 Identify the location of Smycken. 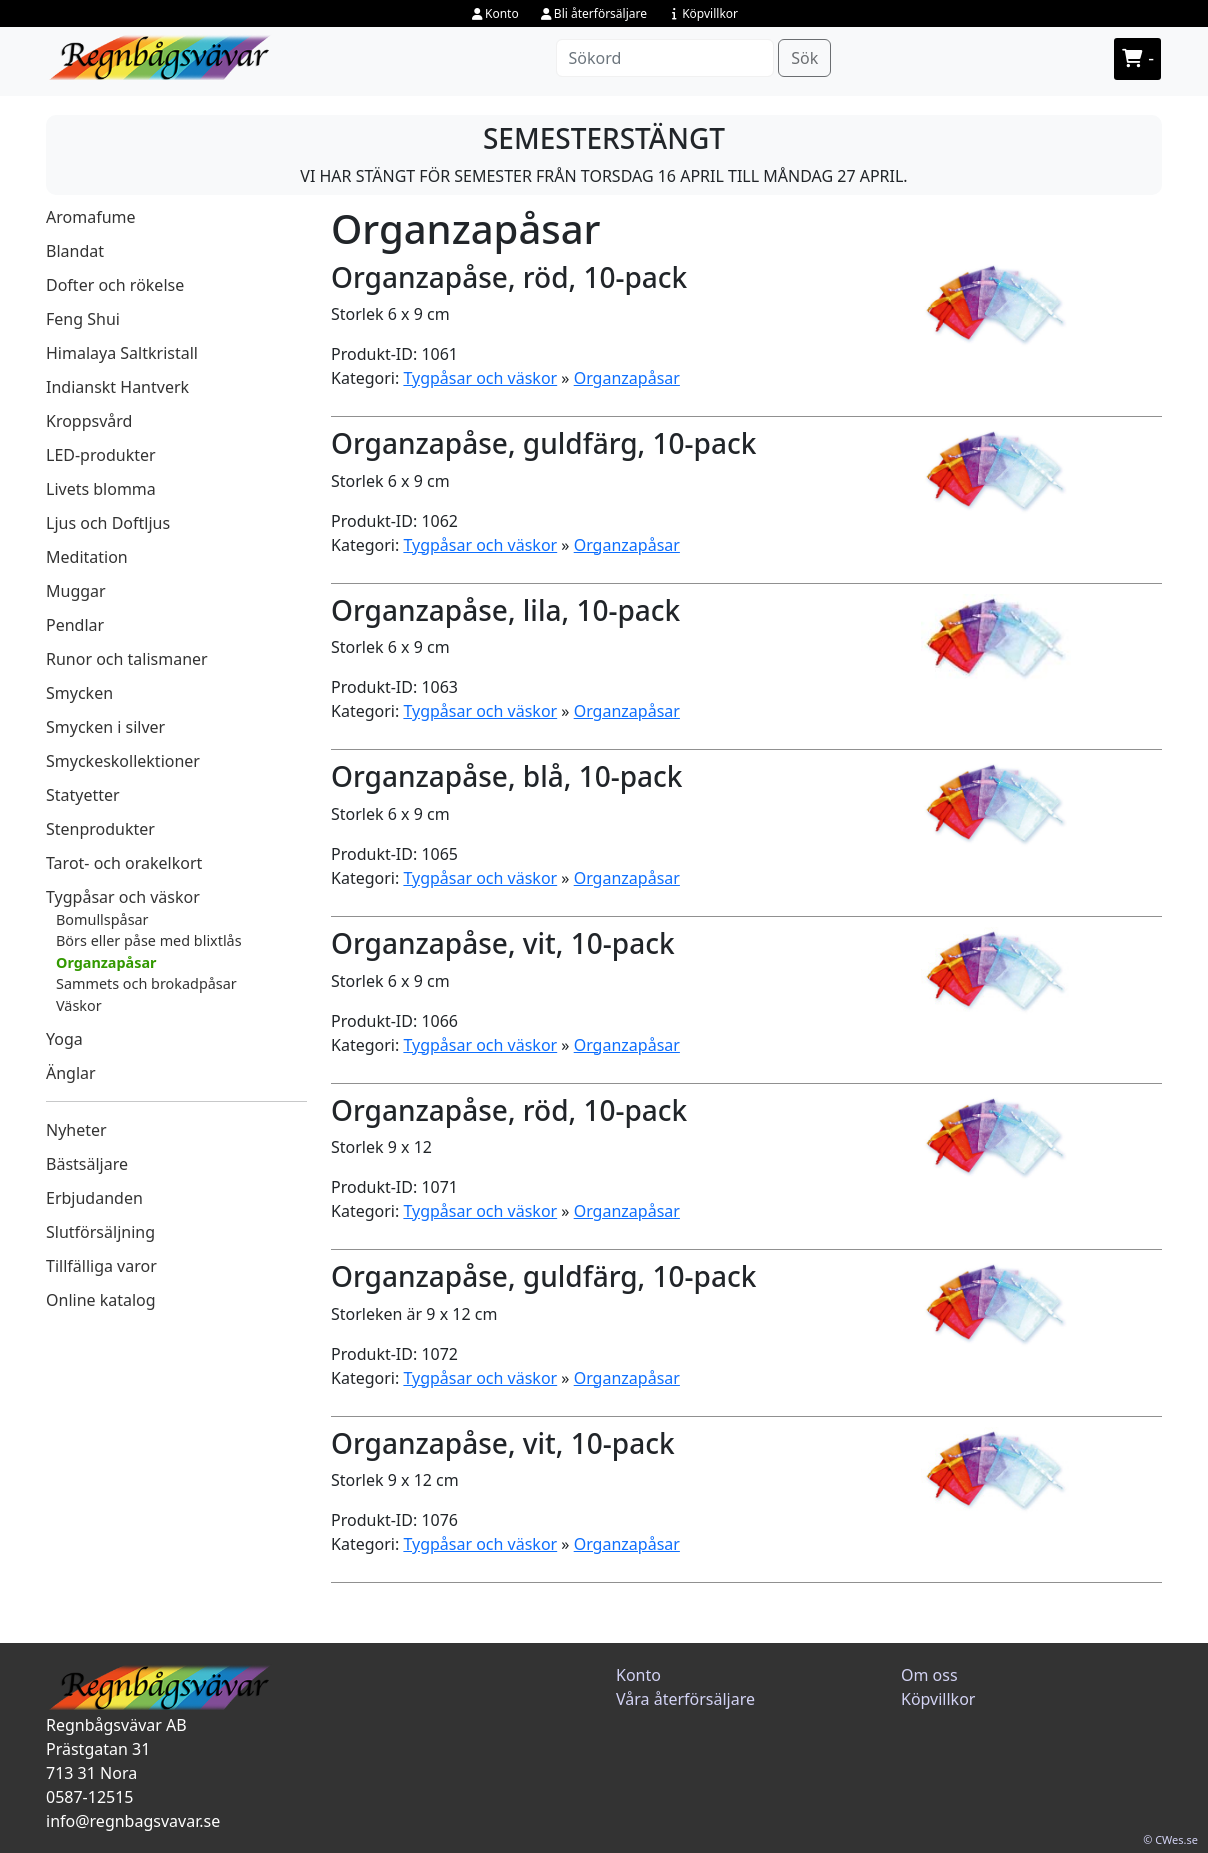
(79, 693).